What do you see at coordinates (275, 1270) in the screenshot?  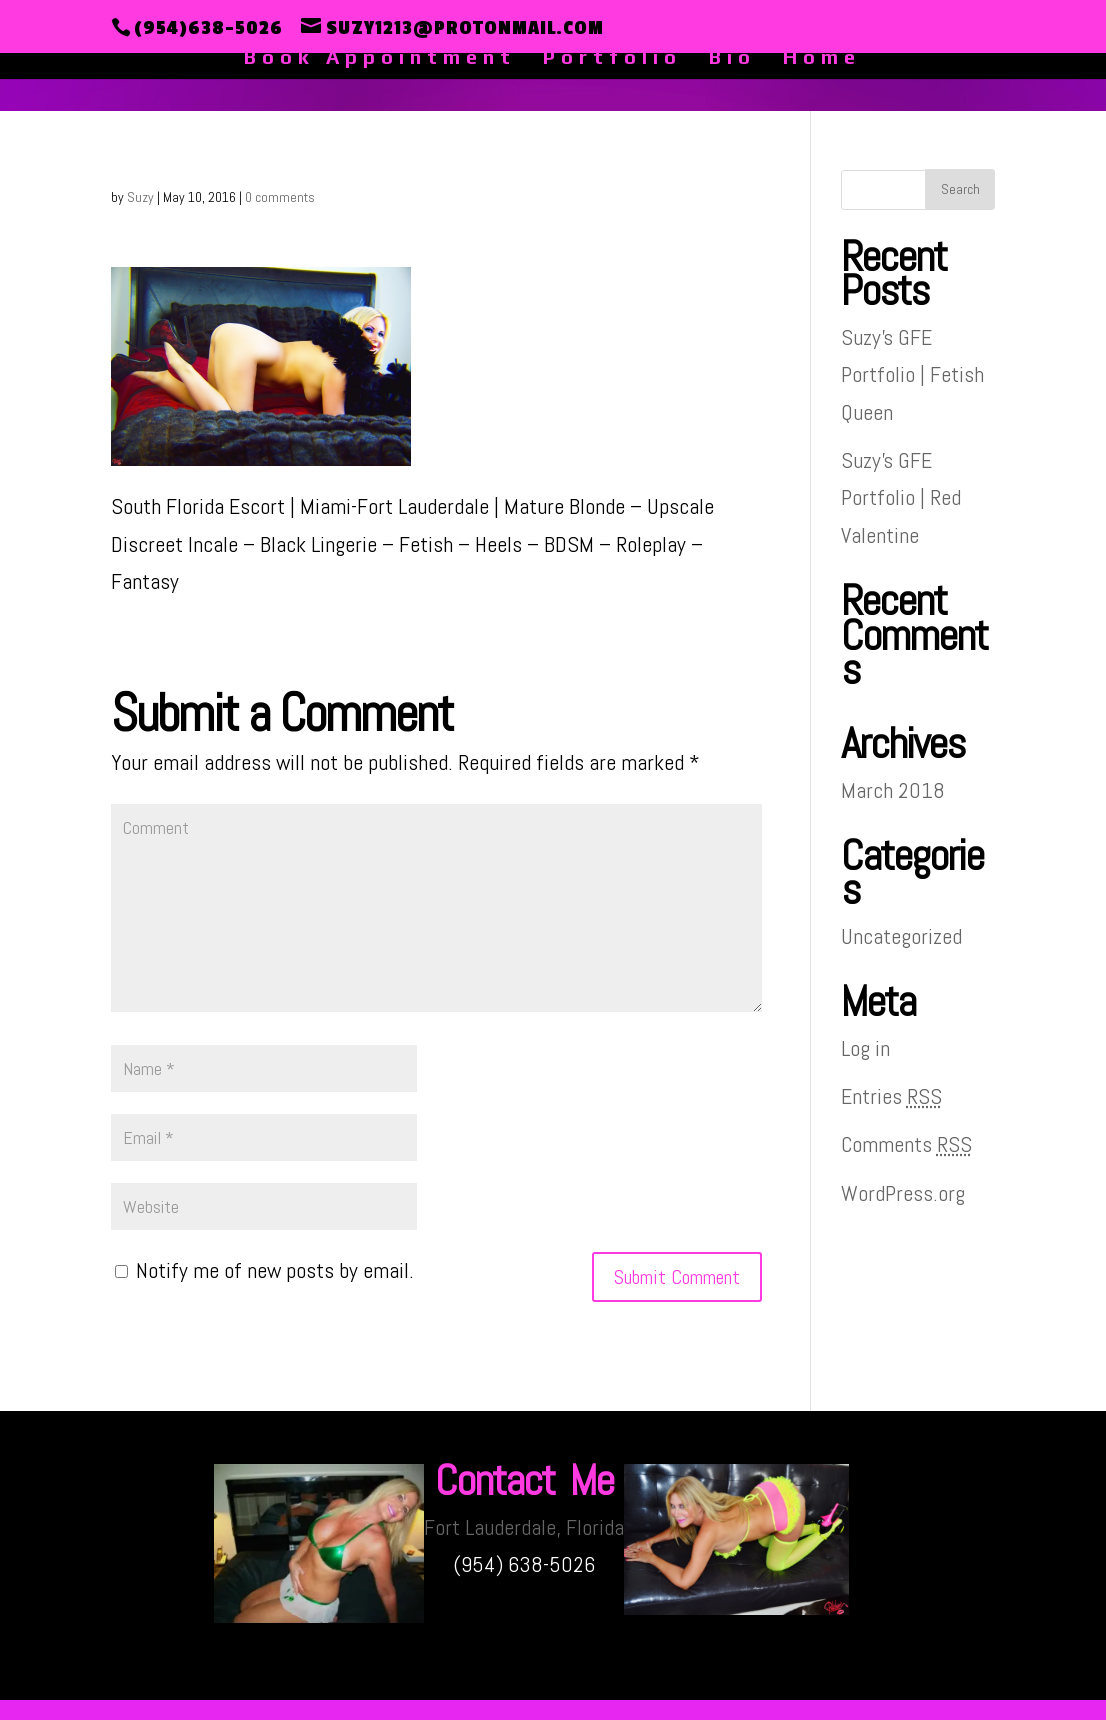 I see `Notify me of new posts by email.` at bounding box center [275, 1270].